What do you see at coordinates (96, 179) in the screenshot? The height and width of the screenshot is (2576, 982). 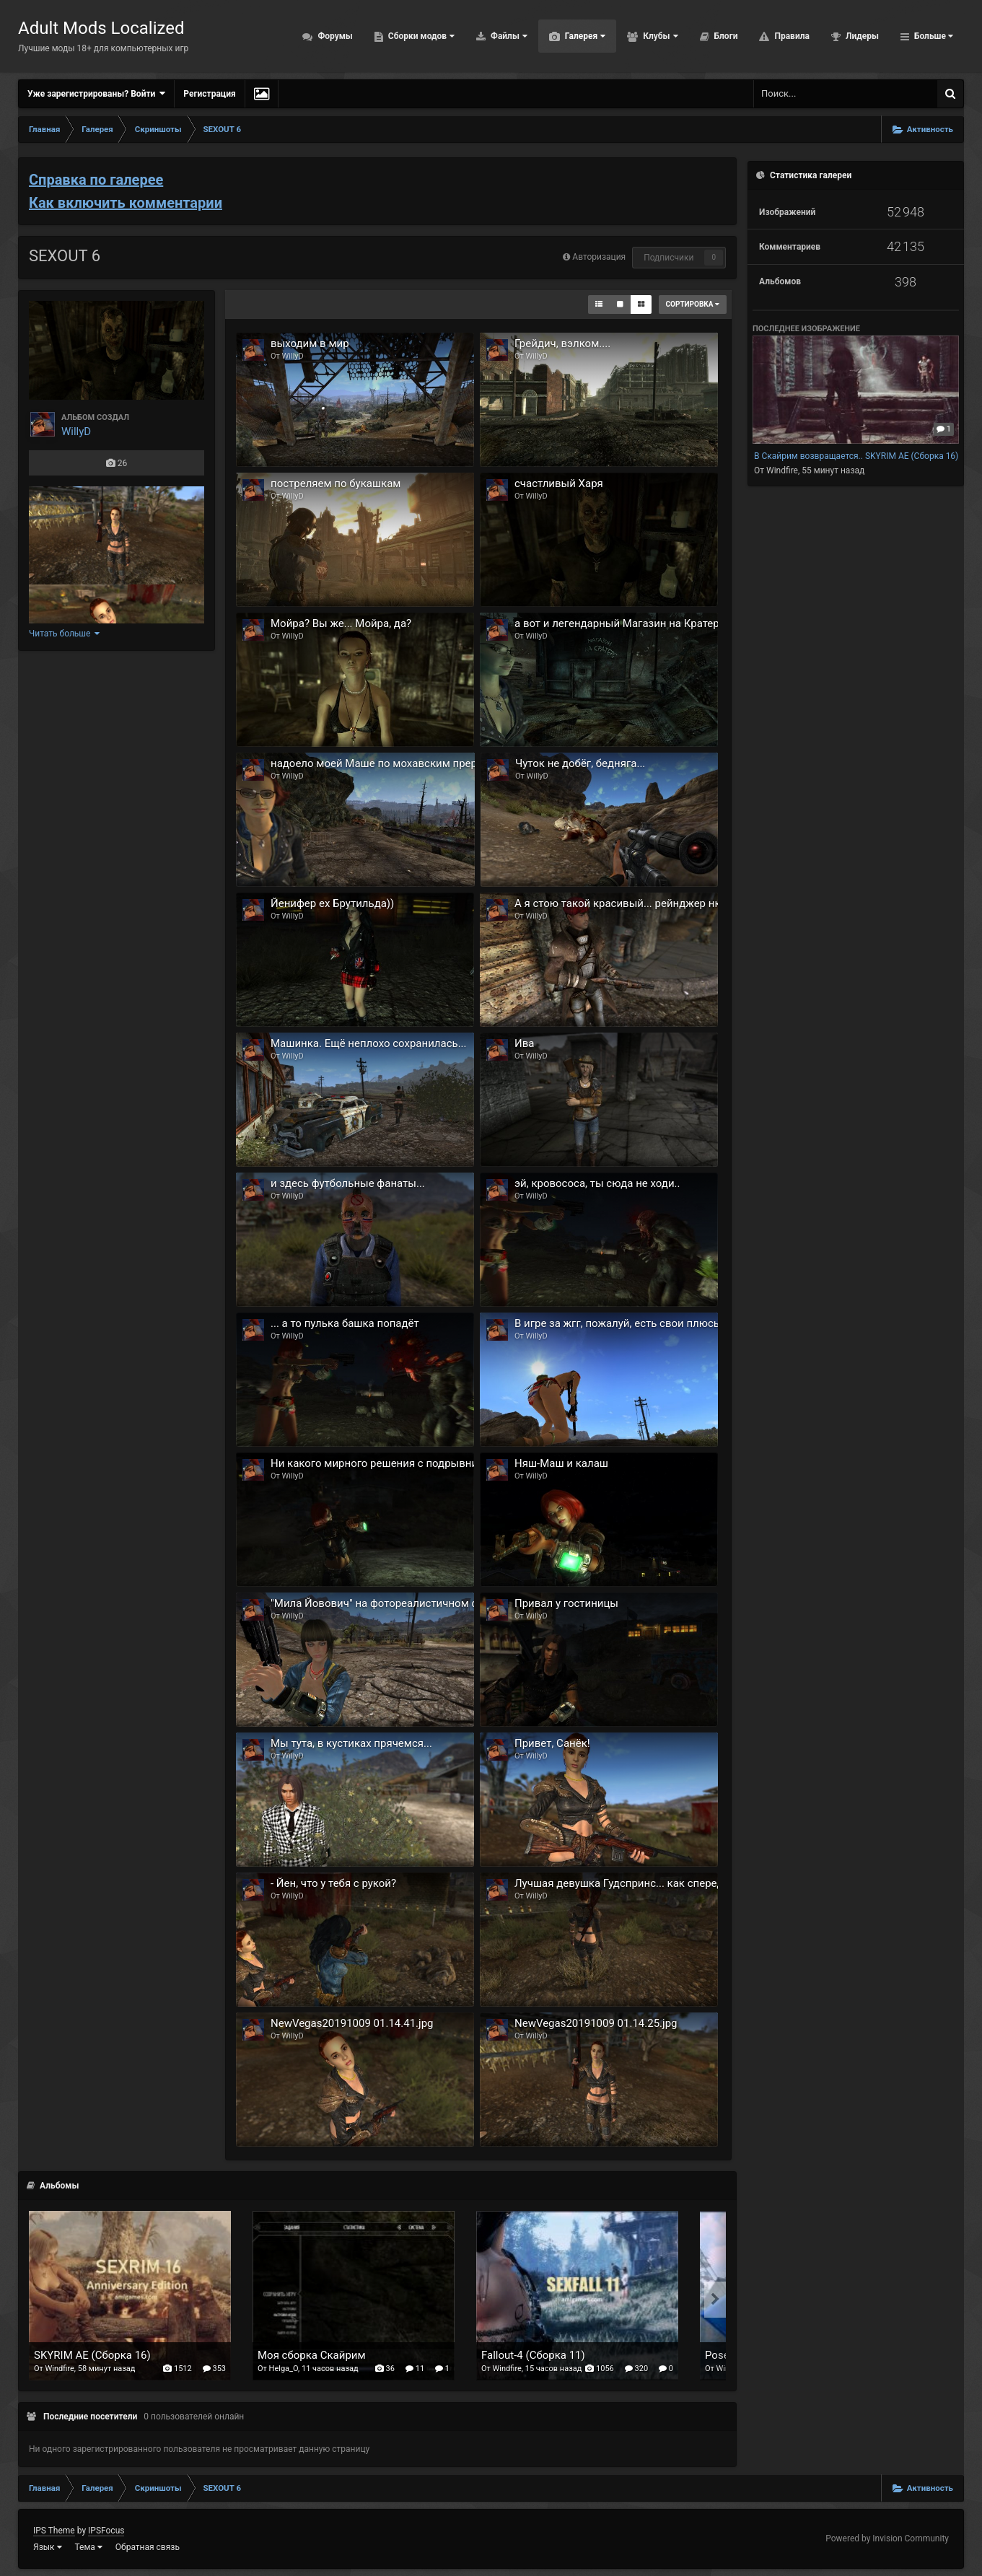 I see `Справка по галерее` at bounding box center [96, 179].